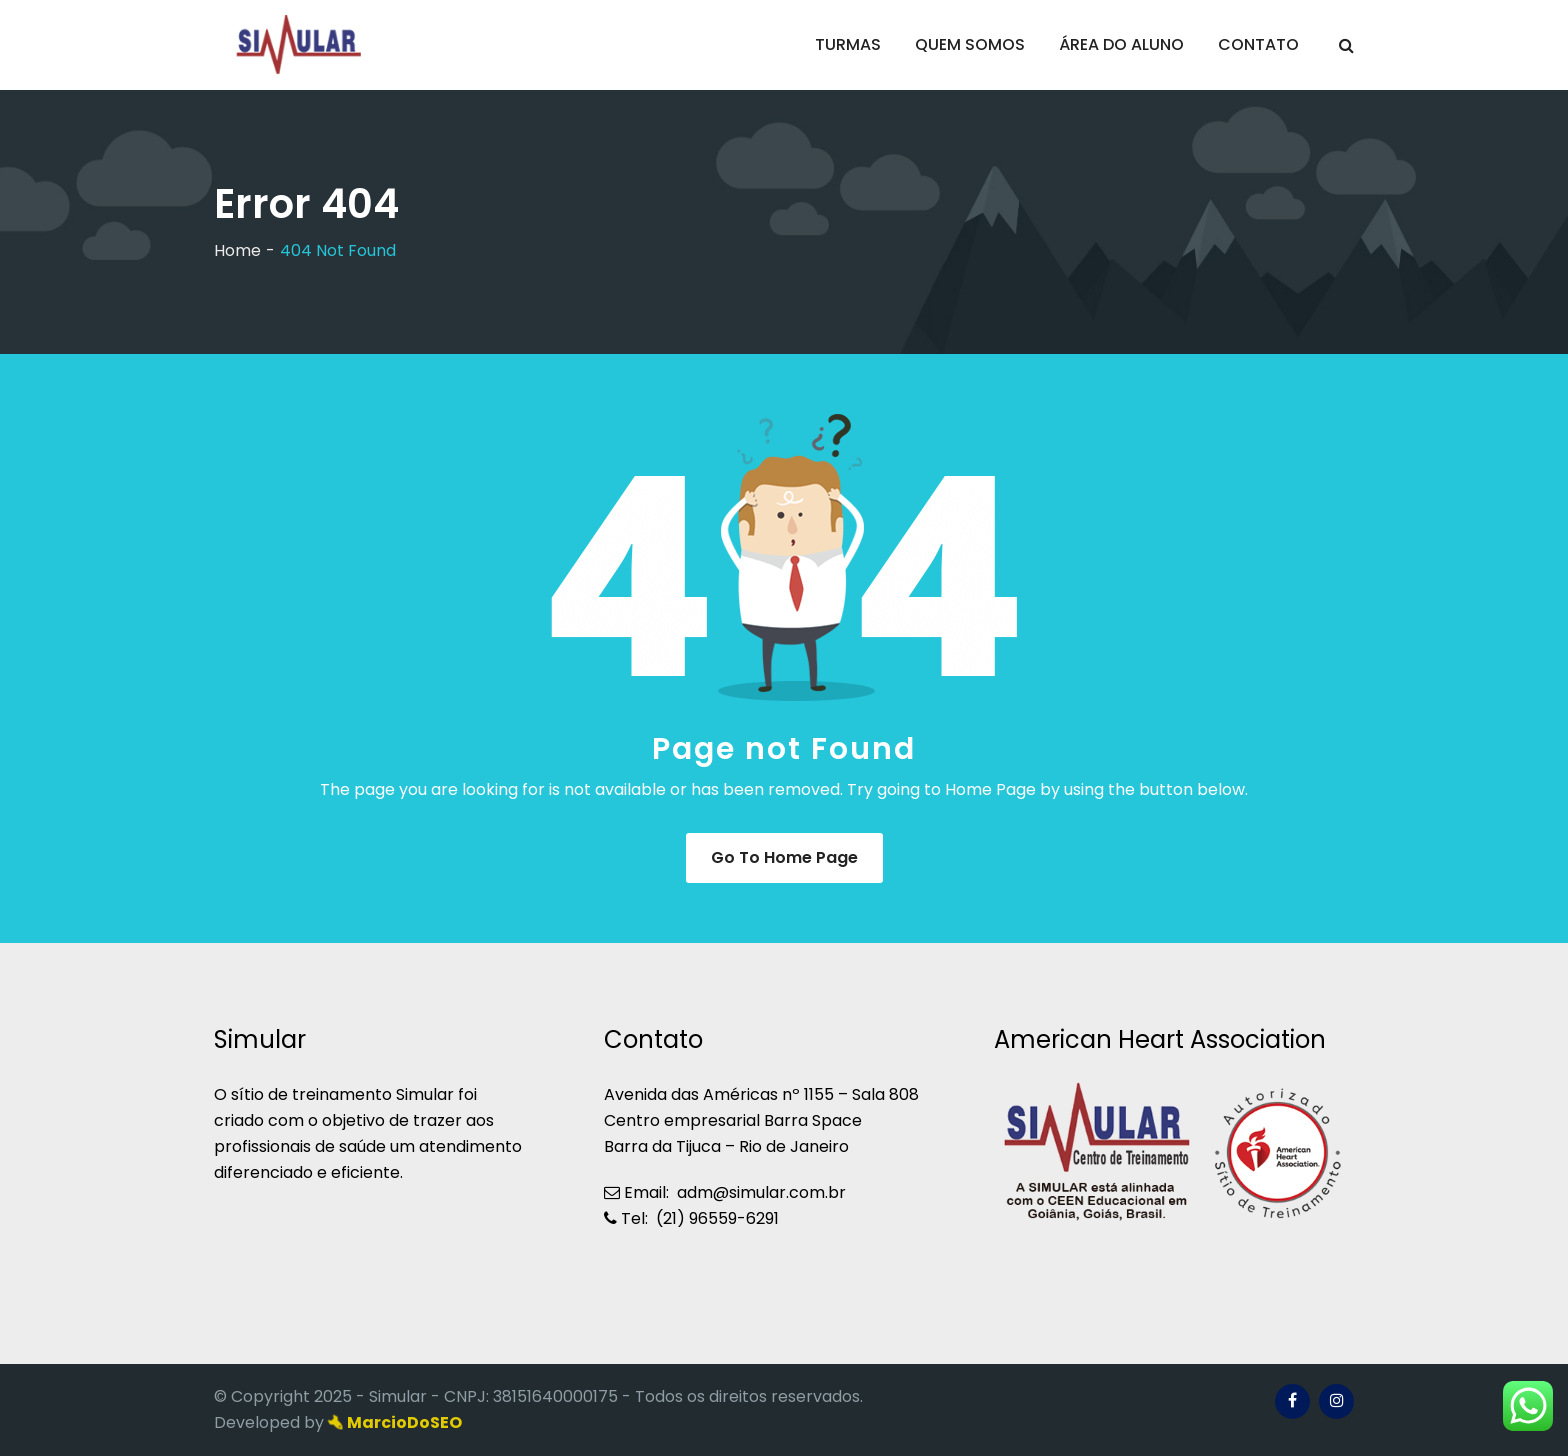 The image size is (1568, 1456). Describe the element at coordinates (1258, 44) in the screenshot. I see `CONTATO` at that location.